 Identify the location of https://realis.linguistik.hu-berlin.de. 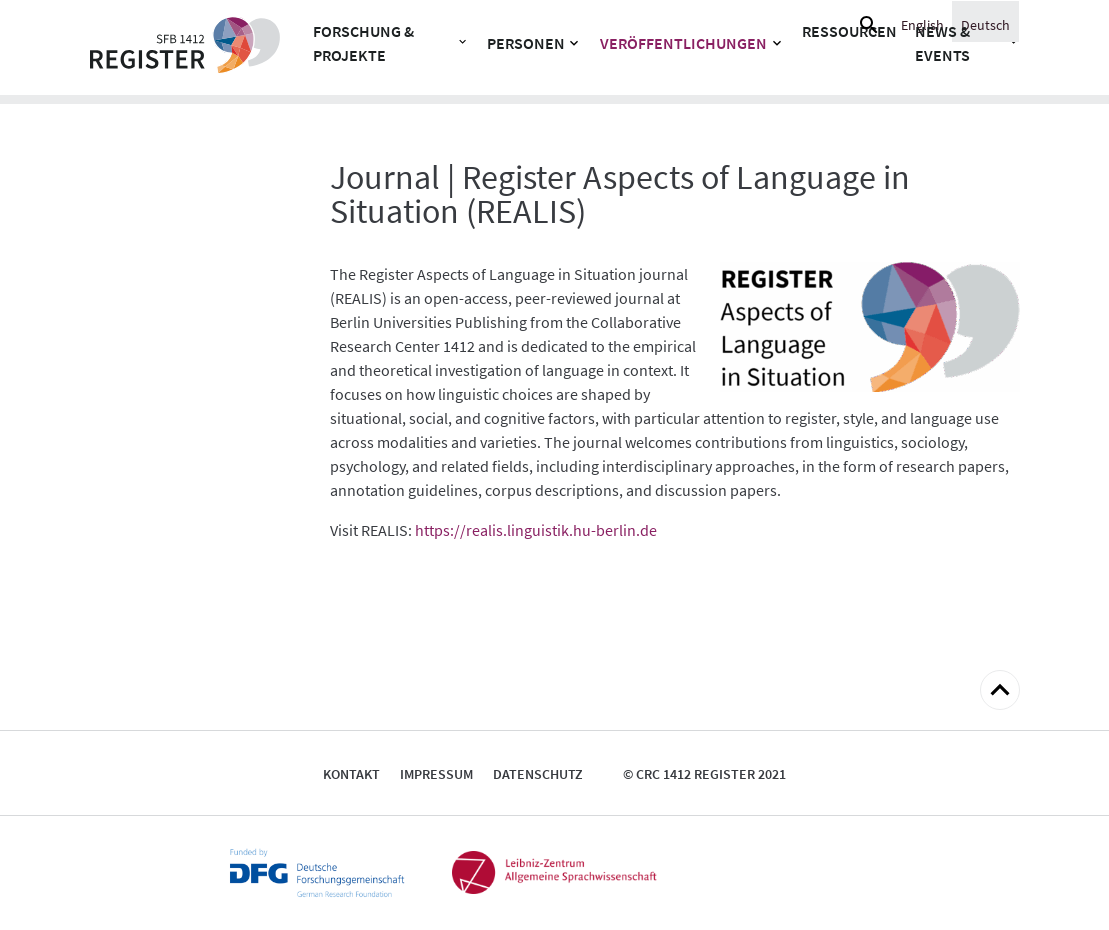
(536, 530).